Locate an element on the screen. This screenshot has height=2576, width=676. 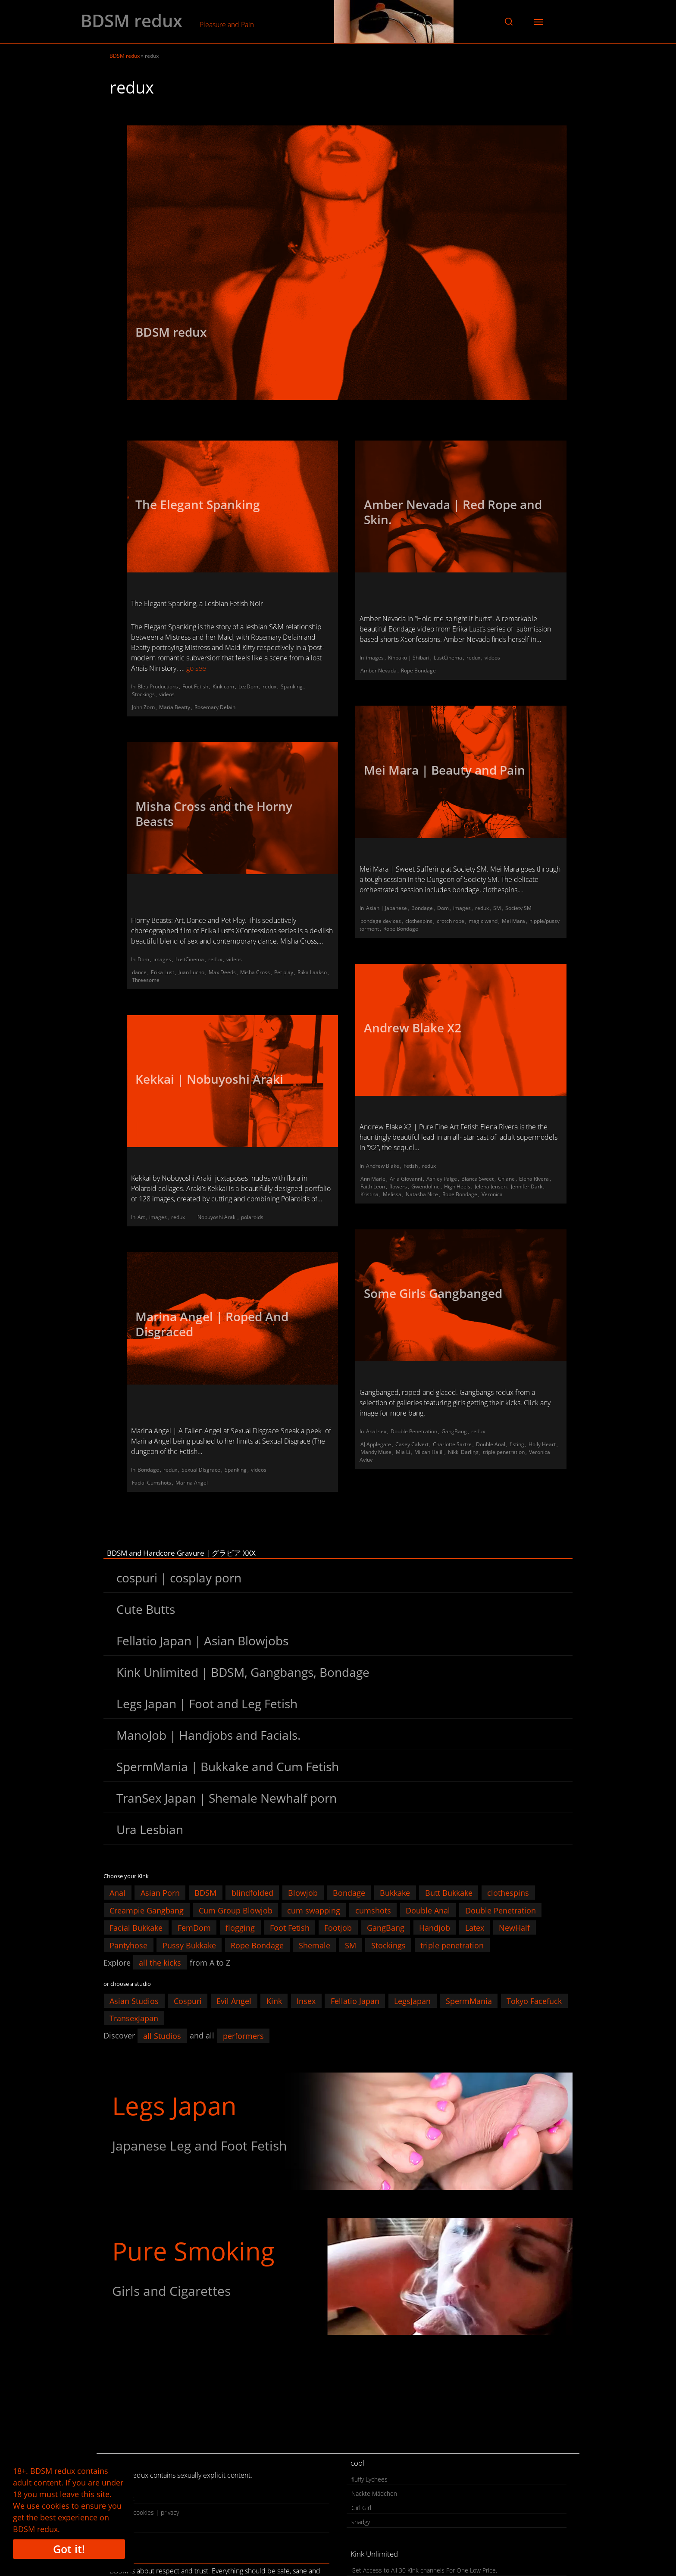
NewHalf is located at coordinates (514, 1928).